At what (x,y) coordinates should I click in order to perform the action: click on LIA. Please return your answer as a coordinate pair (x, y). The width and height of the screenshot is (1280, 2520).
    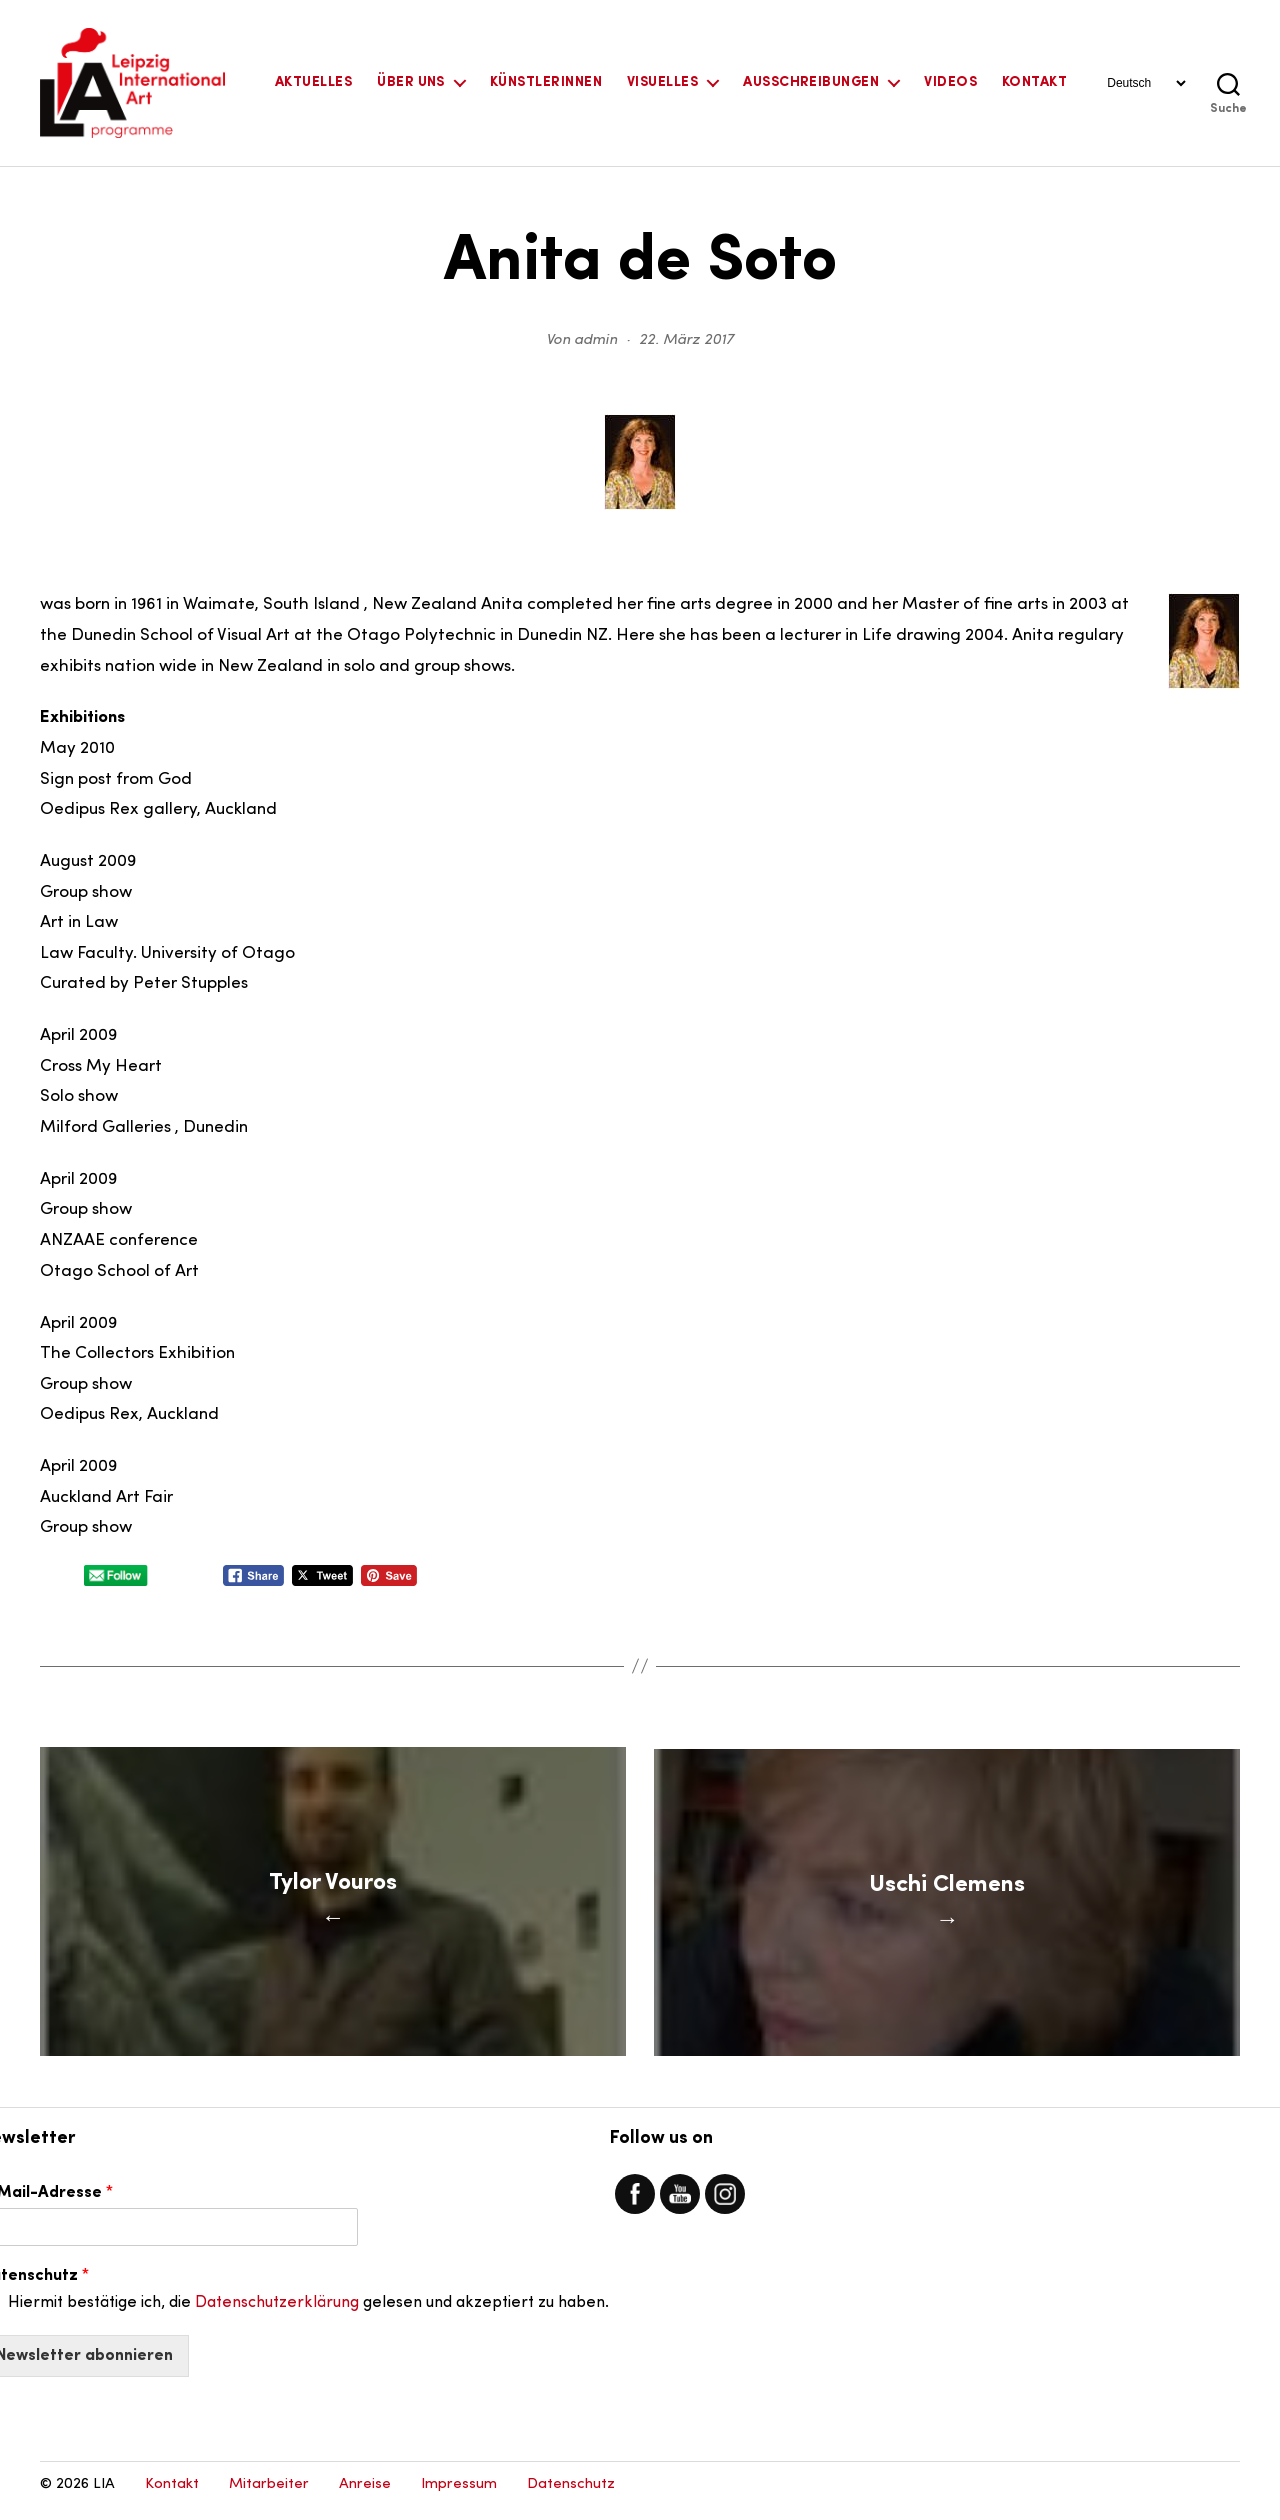
    Looking at the image, I should click on (104, 2495).